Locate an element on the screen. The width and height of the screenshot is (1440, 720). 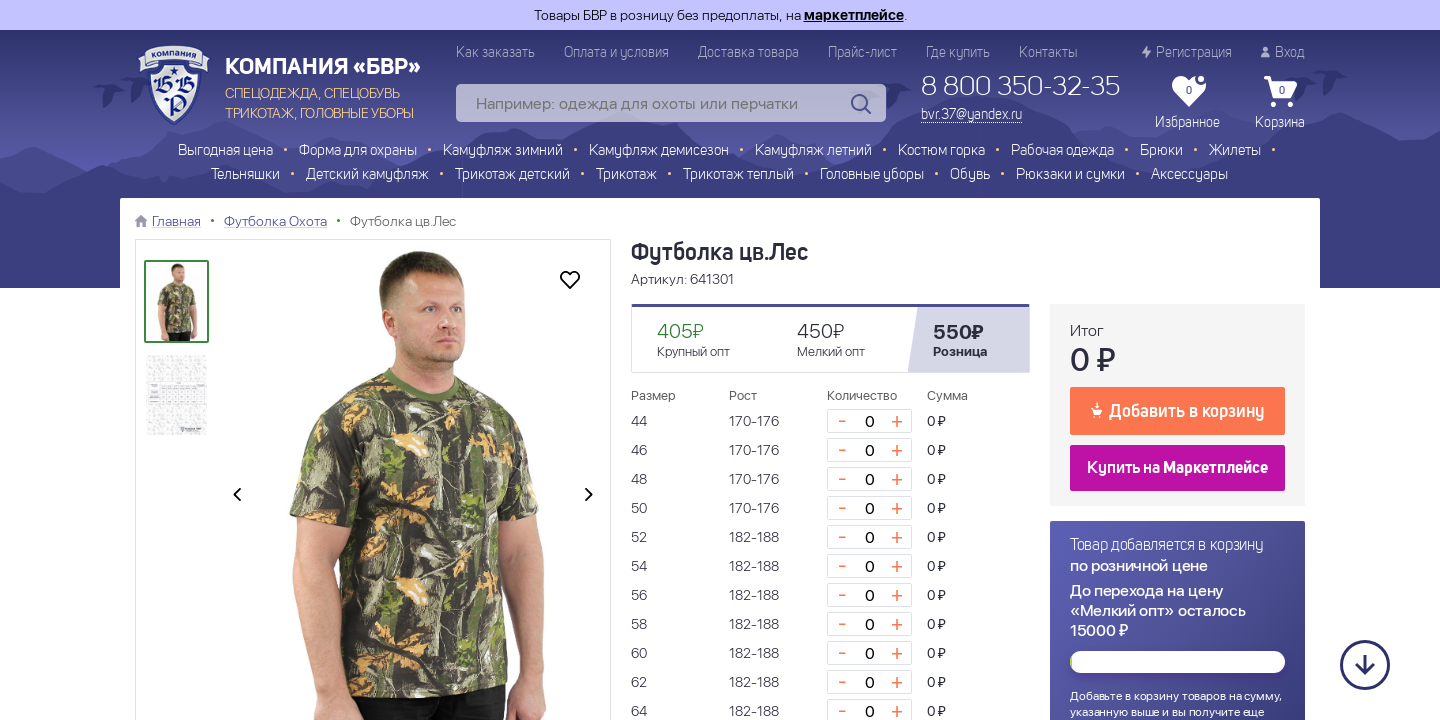
Избранное is located at coordinates (1187, 103).